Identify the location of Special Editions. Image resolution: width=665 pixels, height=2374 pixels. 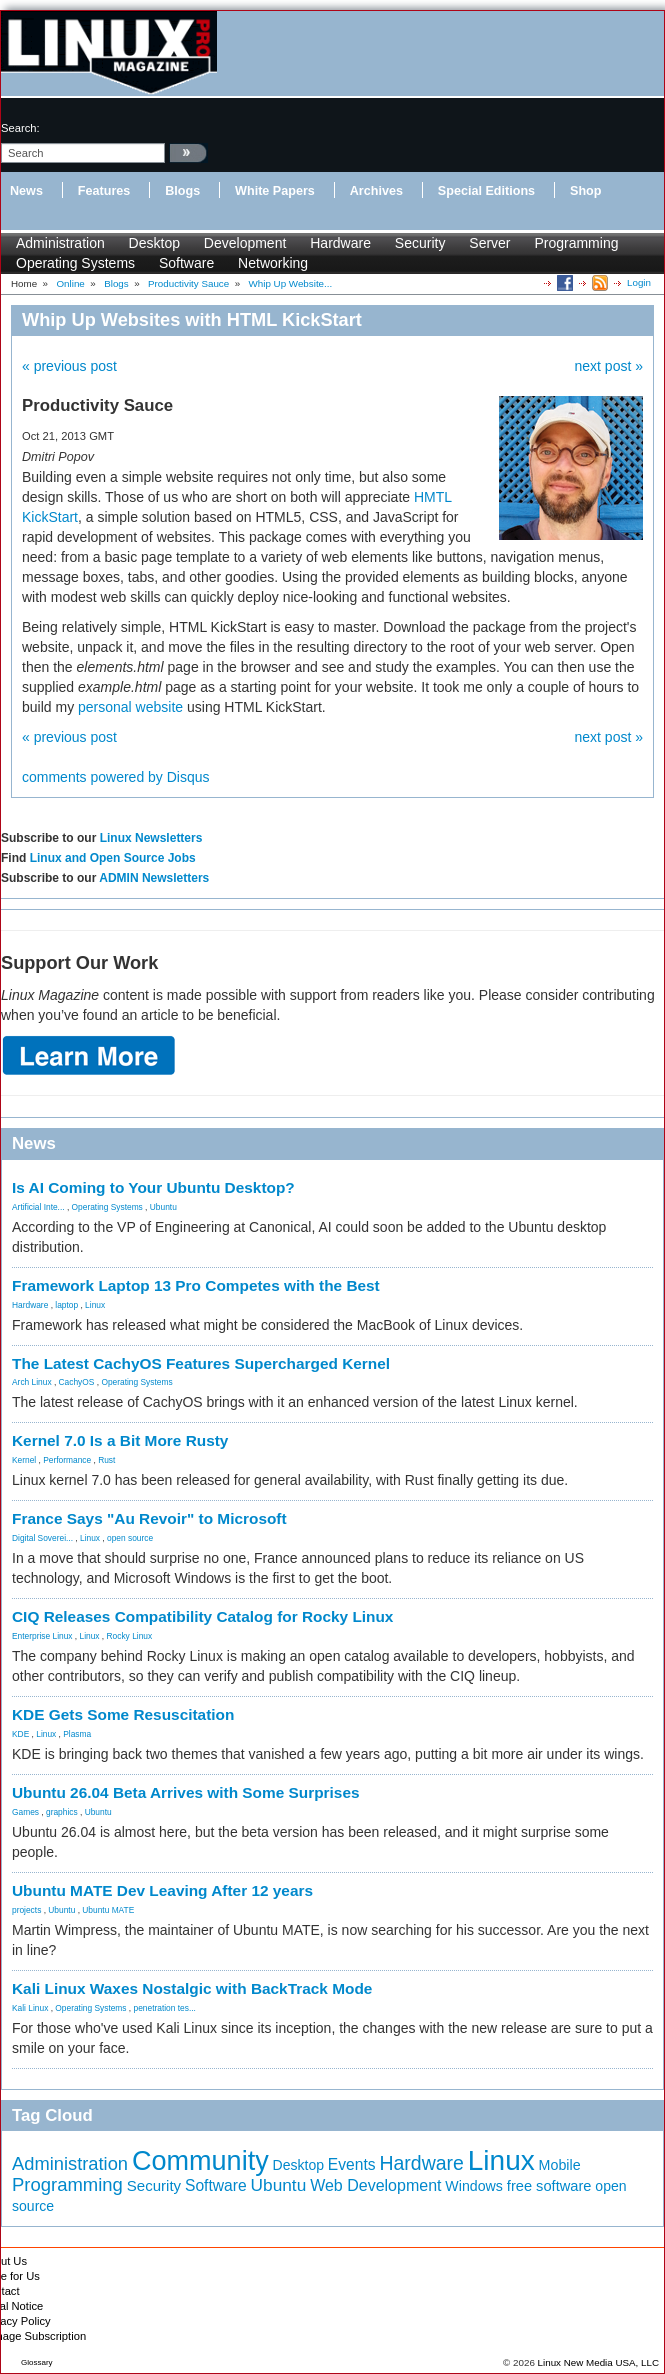
(486, 191).